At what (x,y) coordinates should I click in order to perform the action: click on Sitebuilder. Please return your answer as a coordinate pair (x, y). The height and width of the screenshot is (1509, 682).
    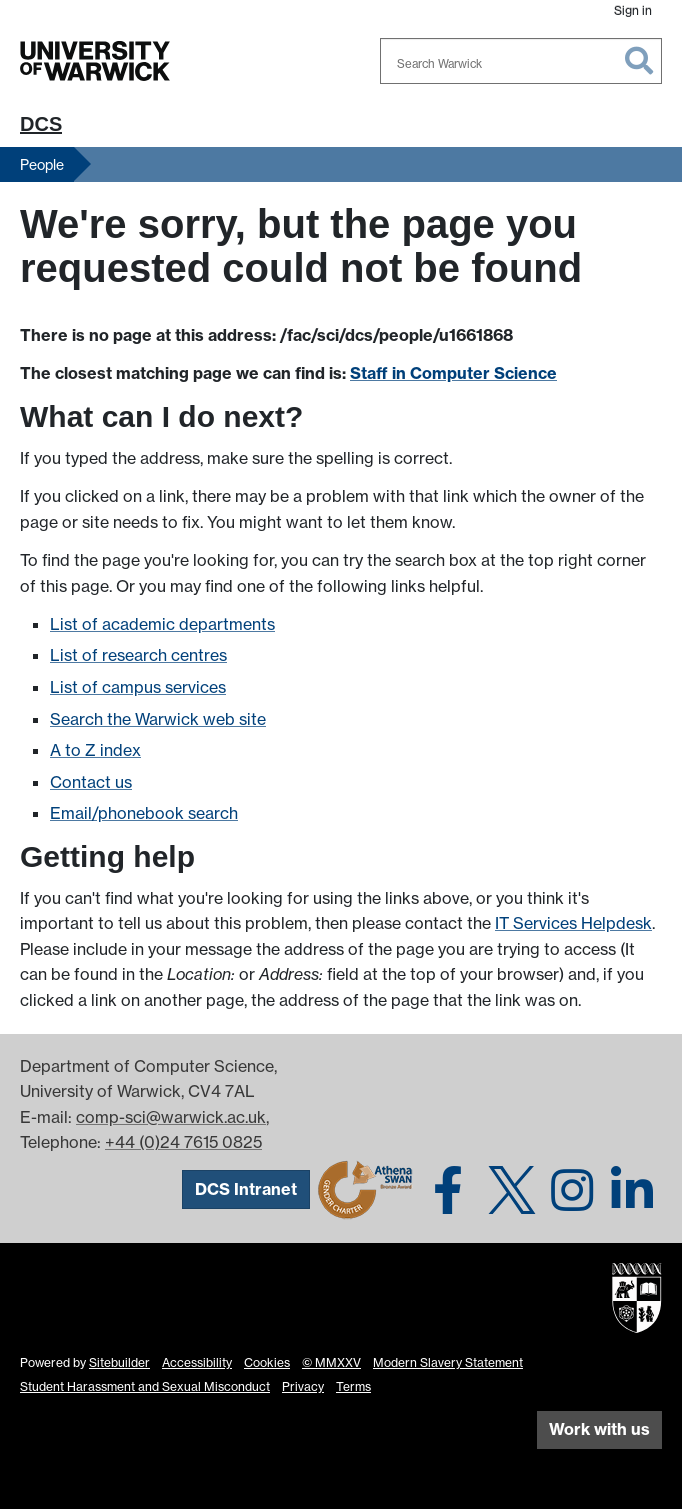
    Looking at the image, I should click on (119, 1362).